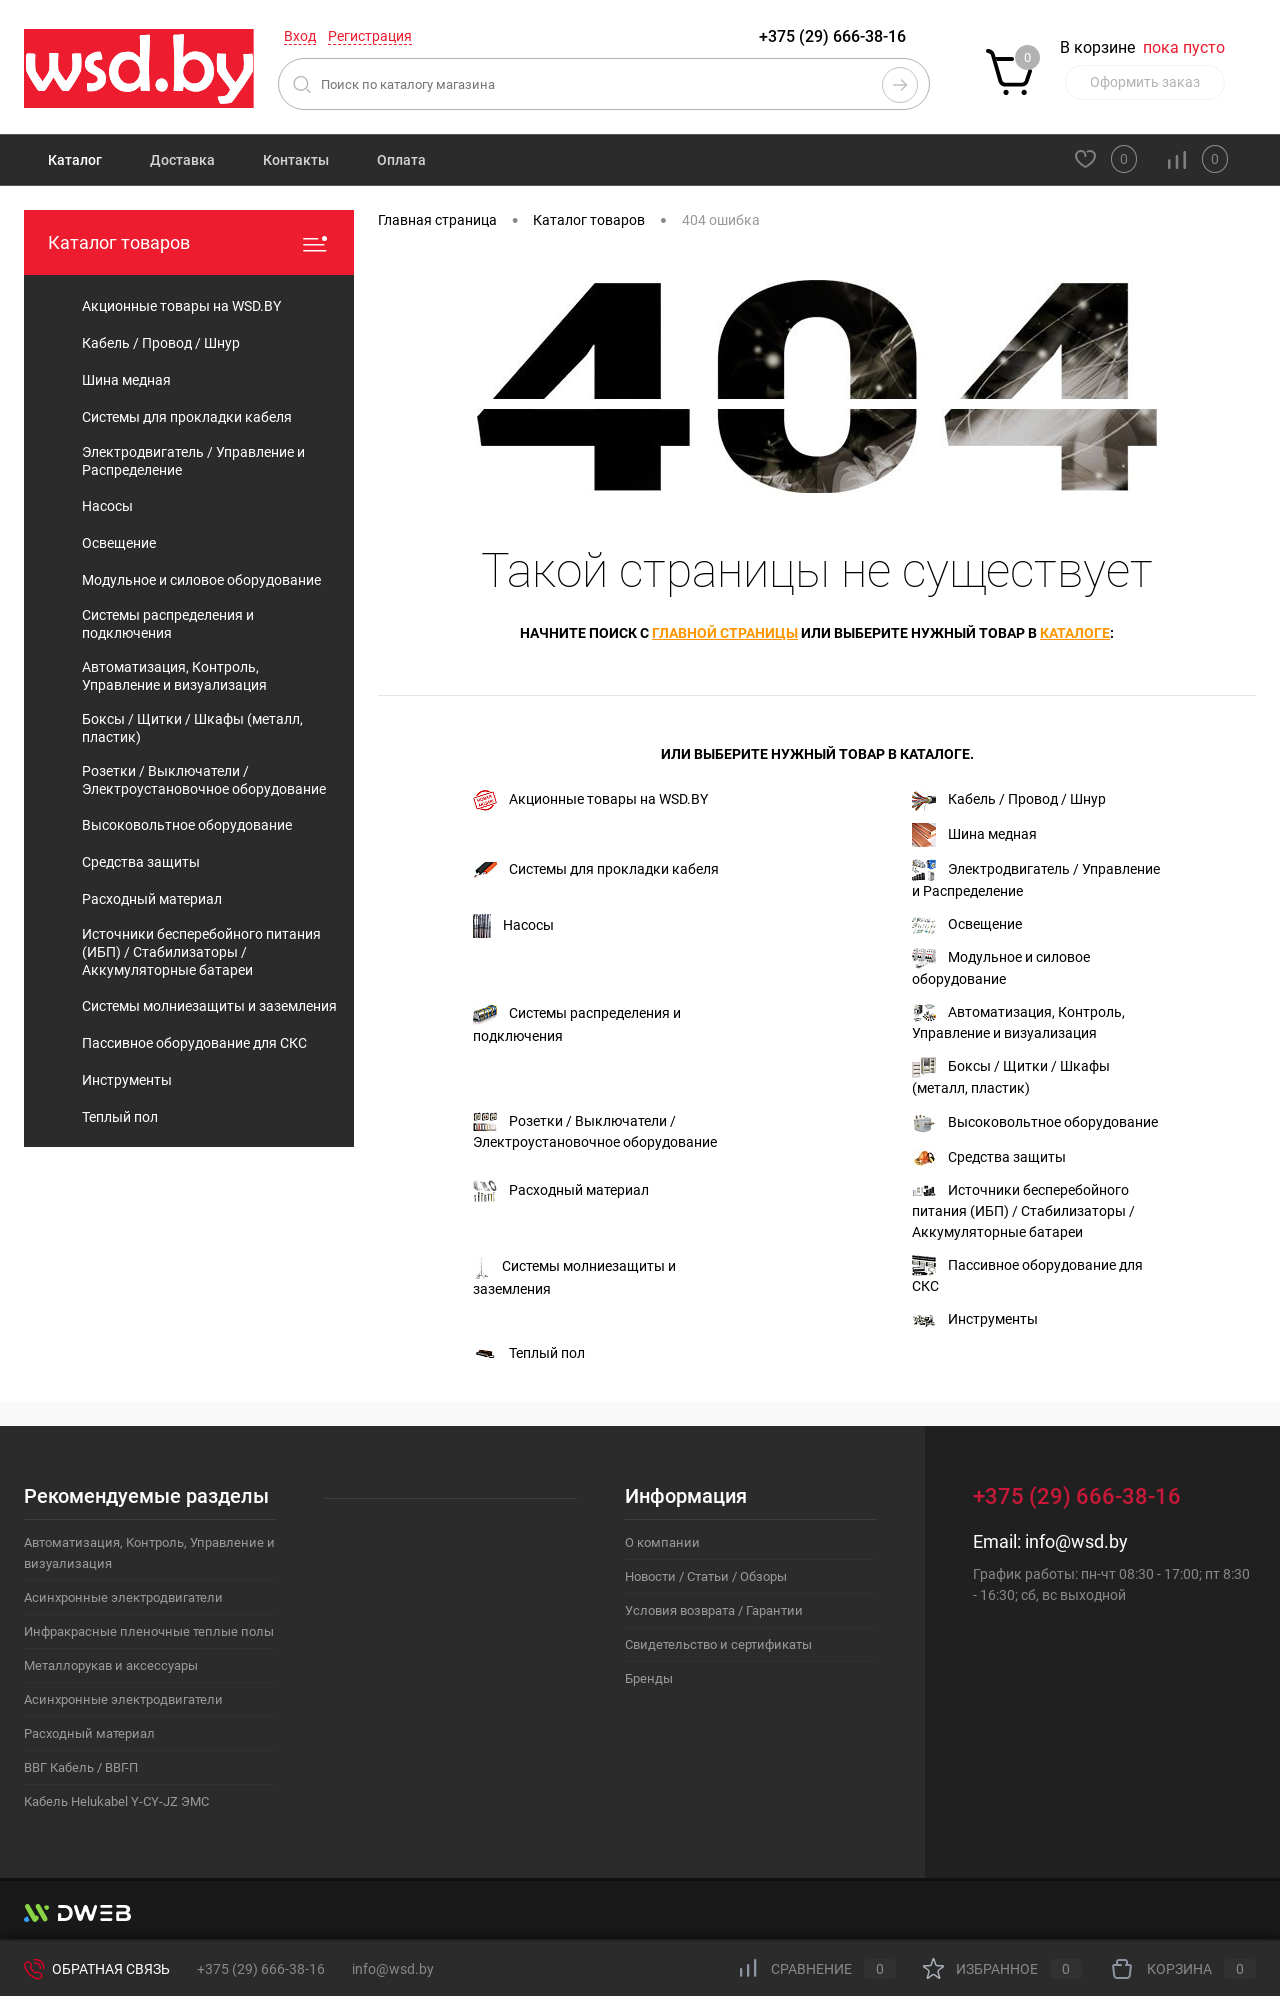 The image size is (1280, 1996). What do you see at coordinates (596, 869) in the screenshot?
I see `Системы для прокладки кабеля` at bounding box center [596, 869].